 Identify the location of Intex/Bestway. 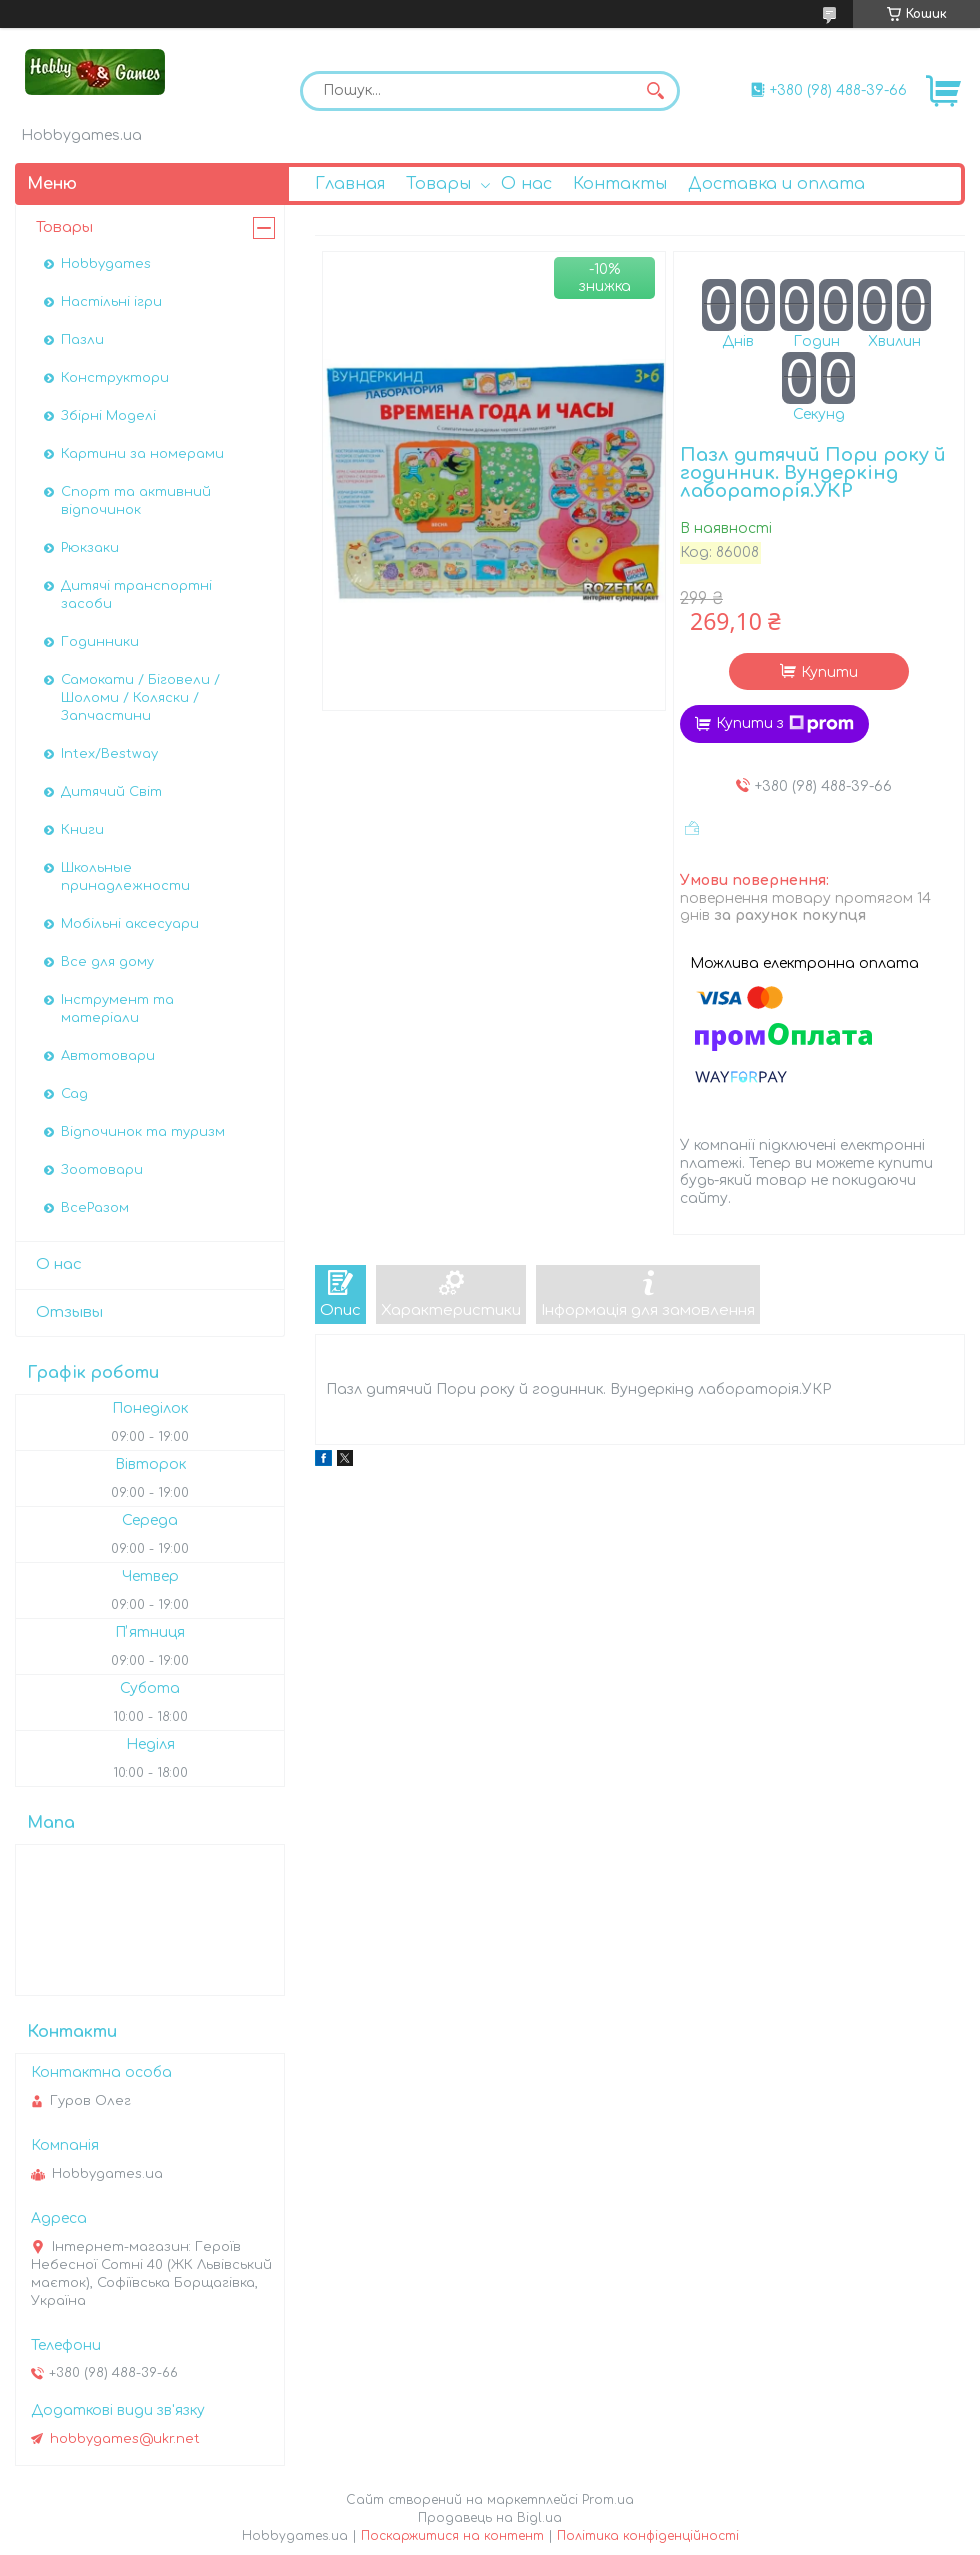
(109, 754).